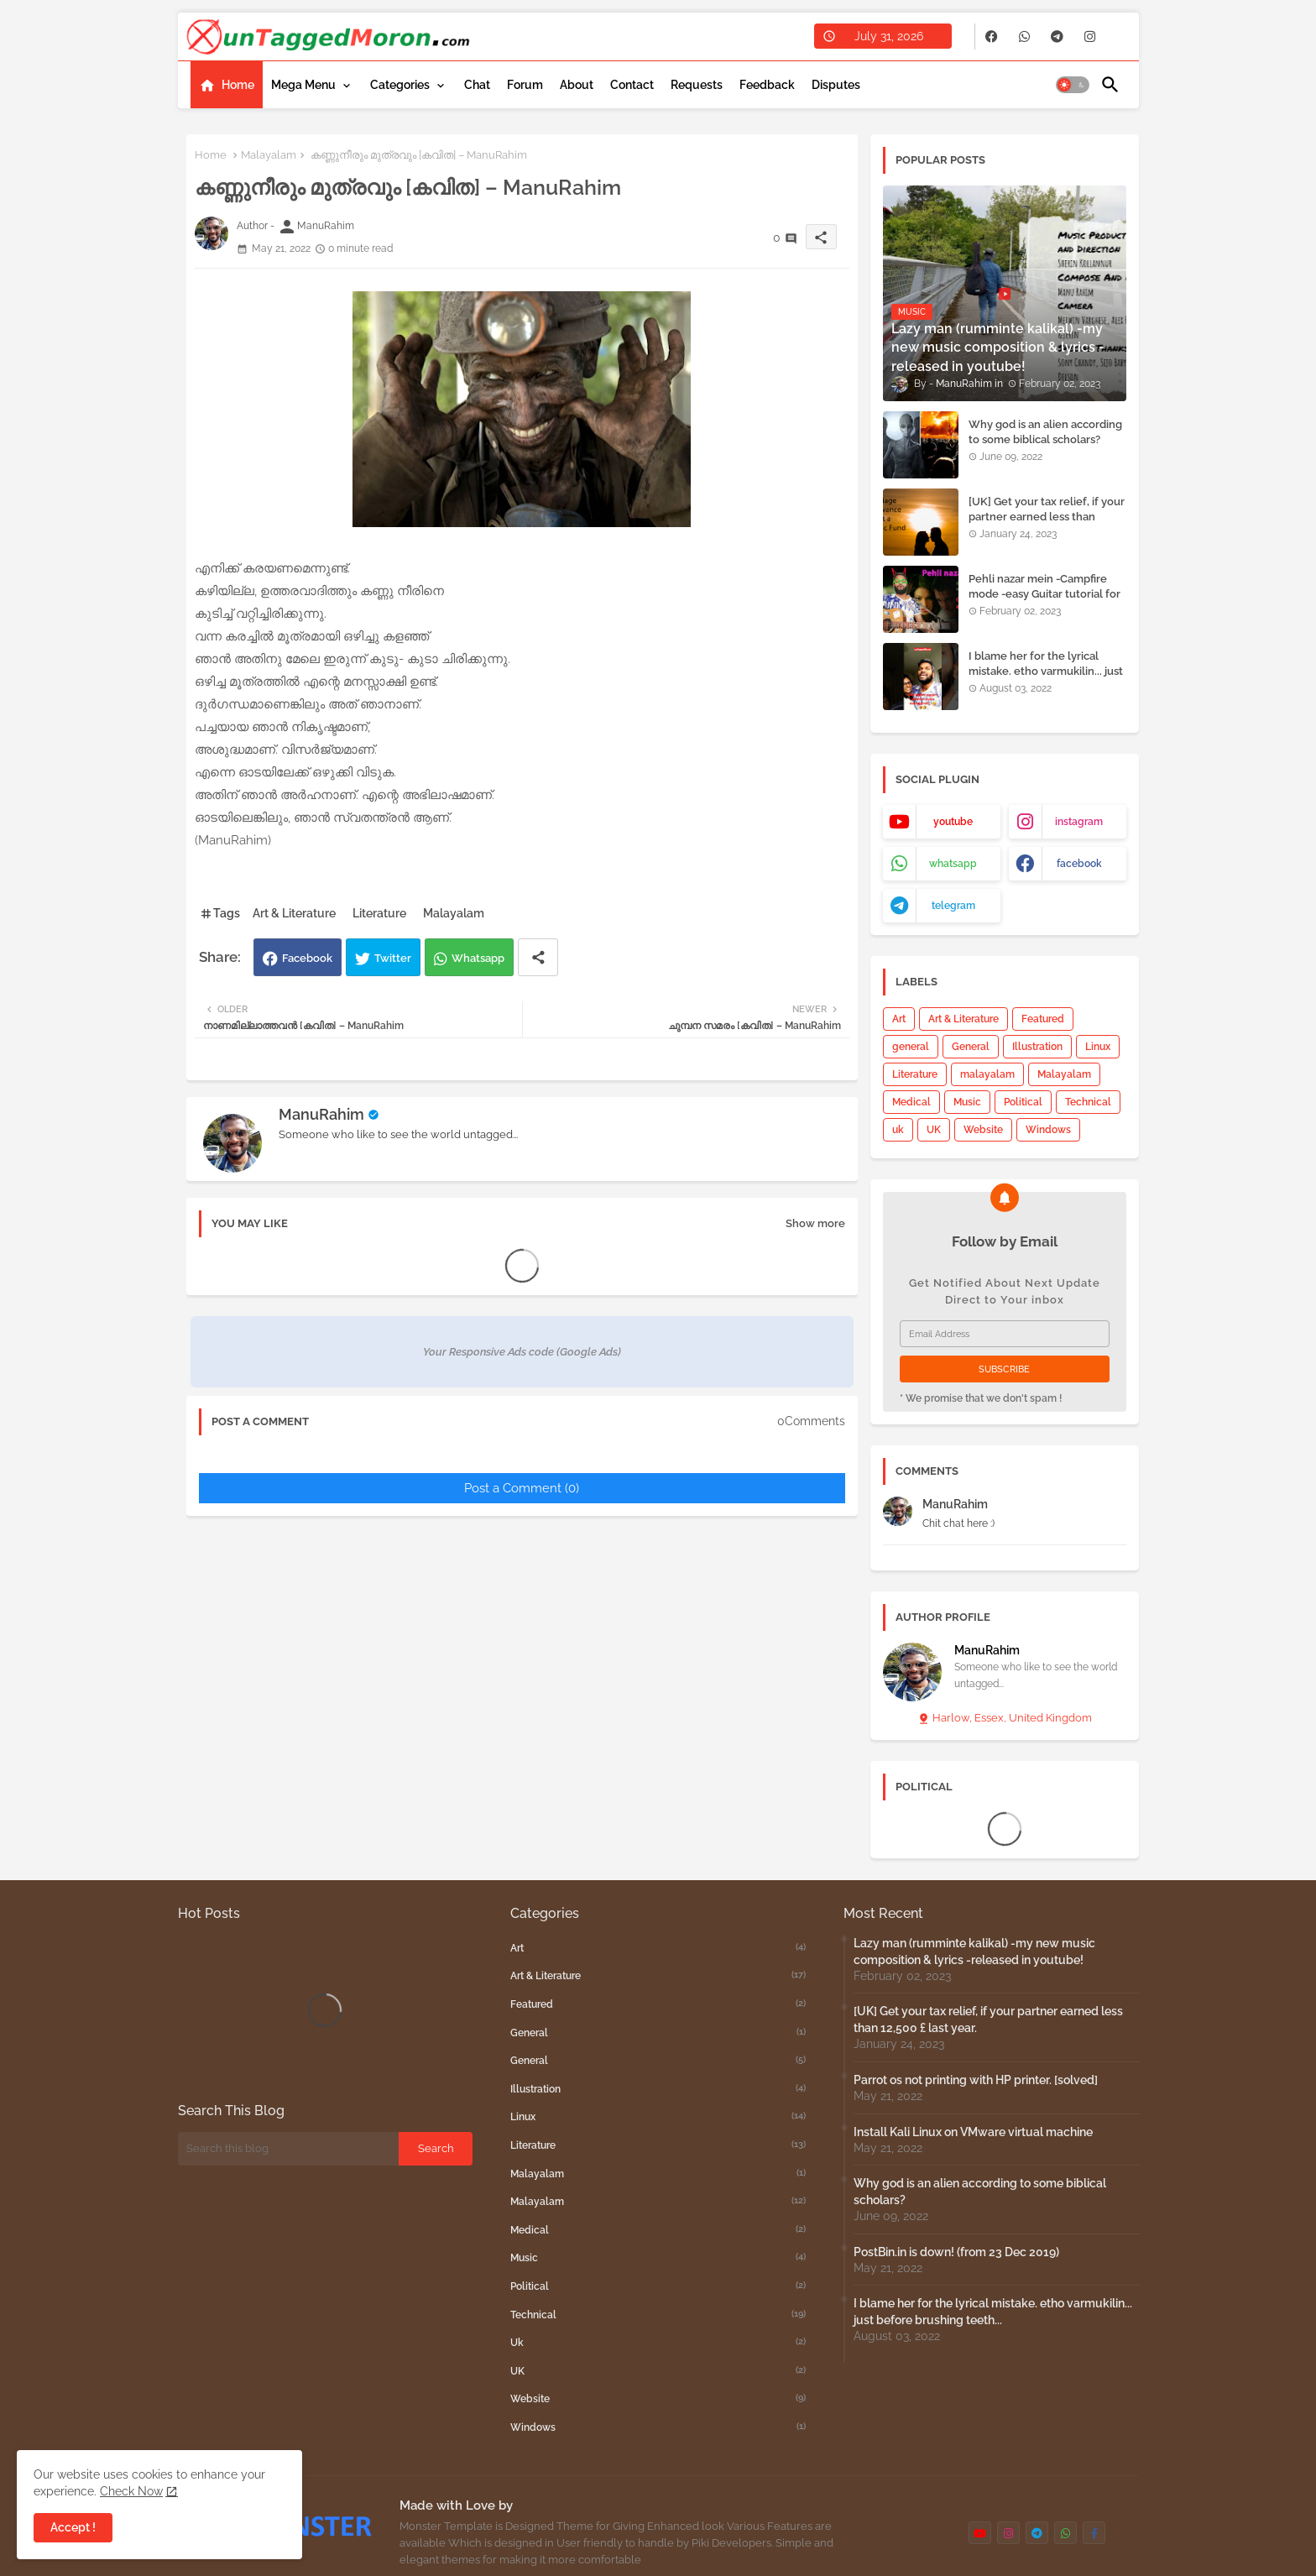 The height and width of the screenshot is (2576, 1316). Describe the element at coordinates (392, 958) in the screenshot. I see `Twitter` at that location.